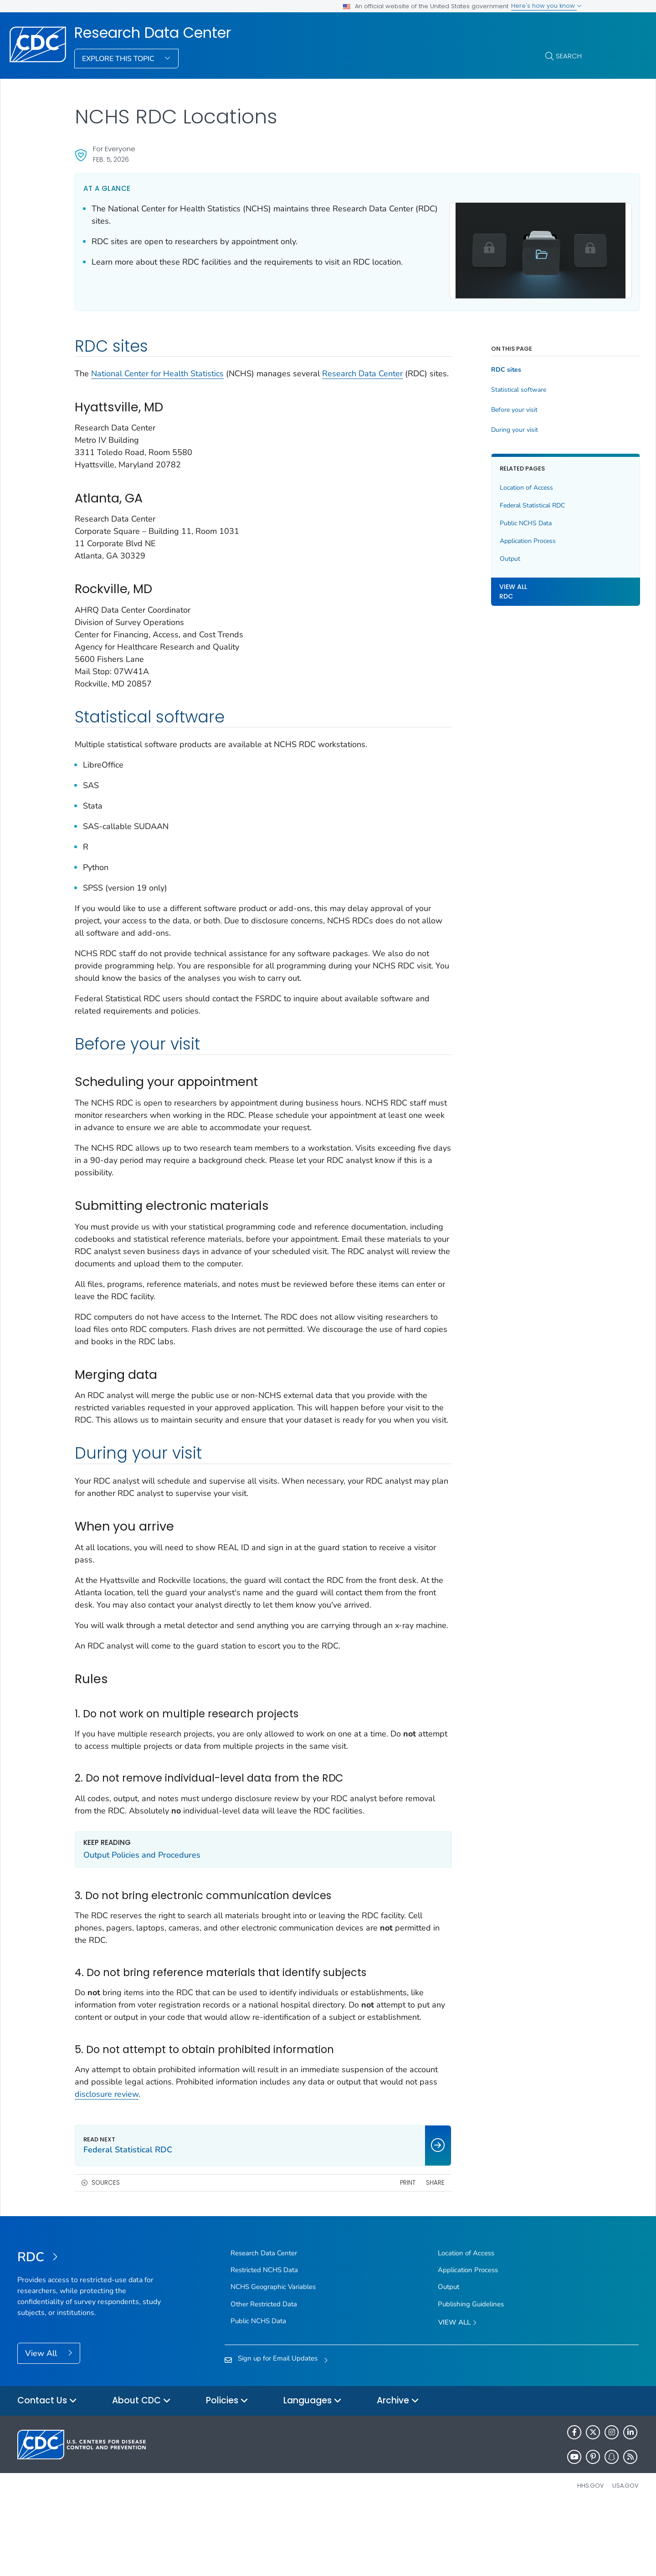 This screenshot has height=2576, width=656. I want to click on USA.gov, so click(625, 2555).